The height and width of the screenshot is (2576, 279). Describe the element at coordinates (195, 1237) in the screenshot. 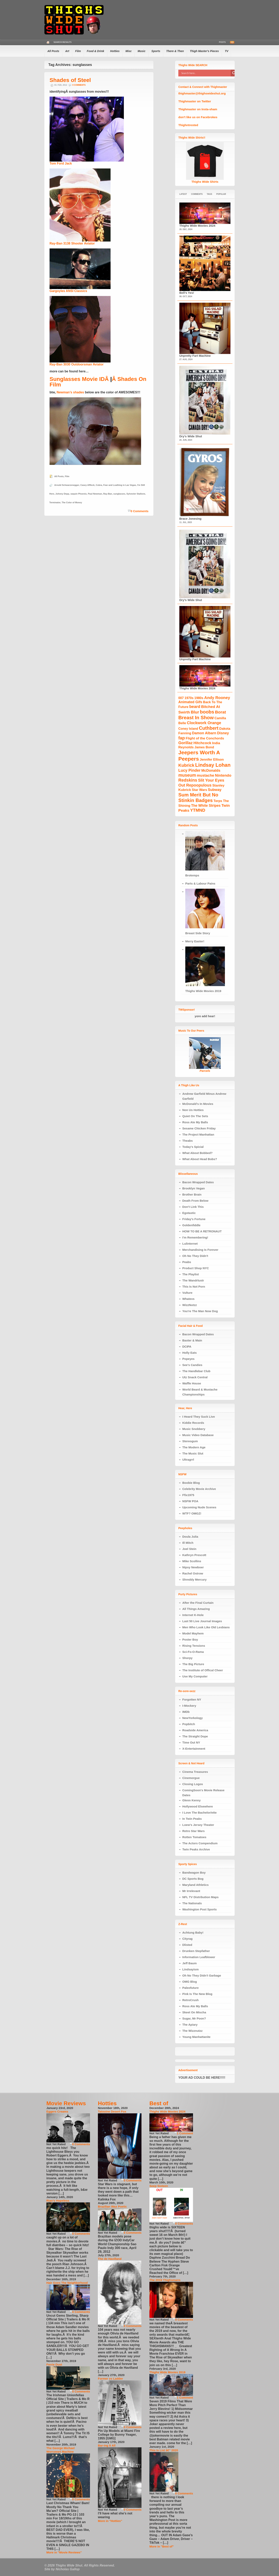

I see `I'm Remembering!` at that location.